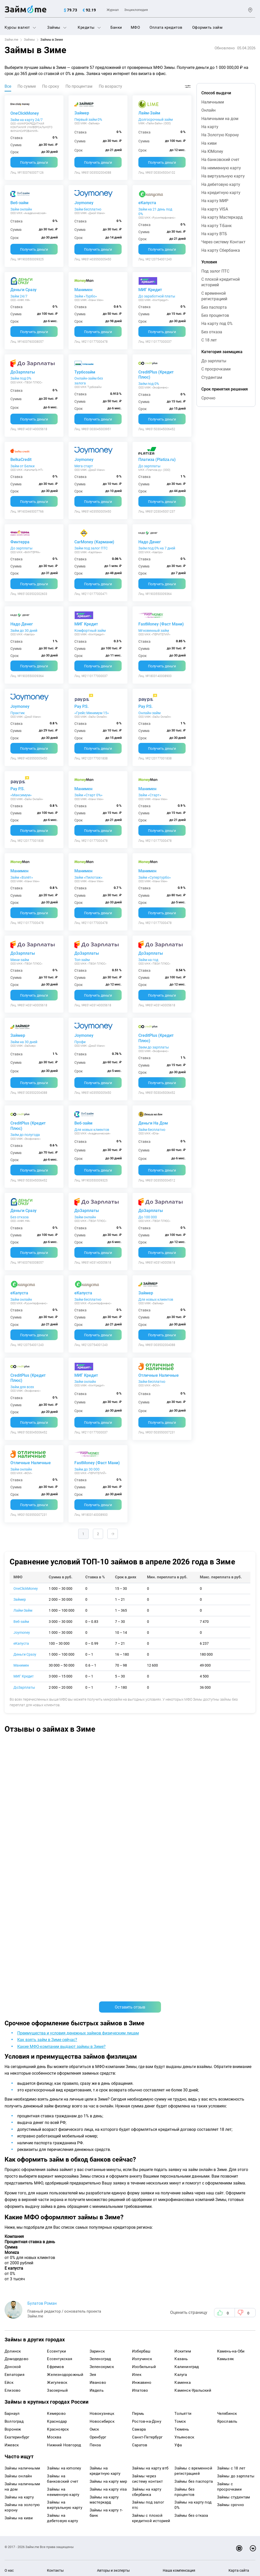 This screenshot has width=260, height=2576. Describe the element at coordinates (227, 2231) in the screenshot. I see `Челябинск` at that location.